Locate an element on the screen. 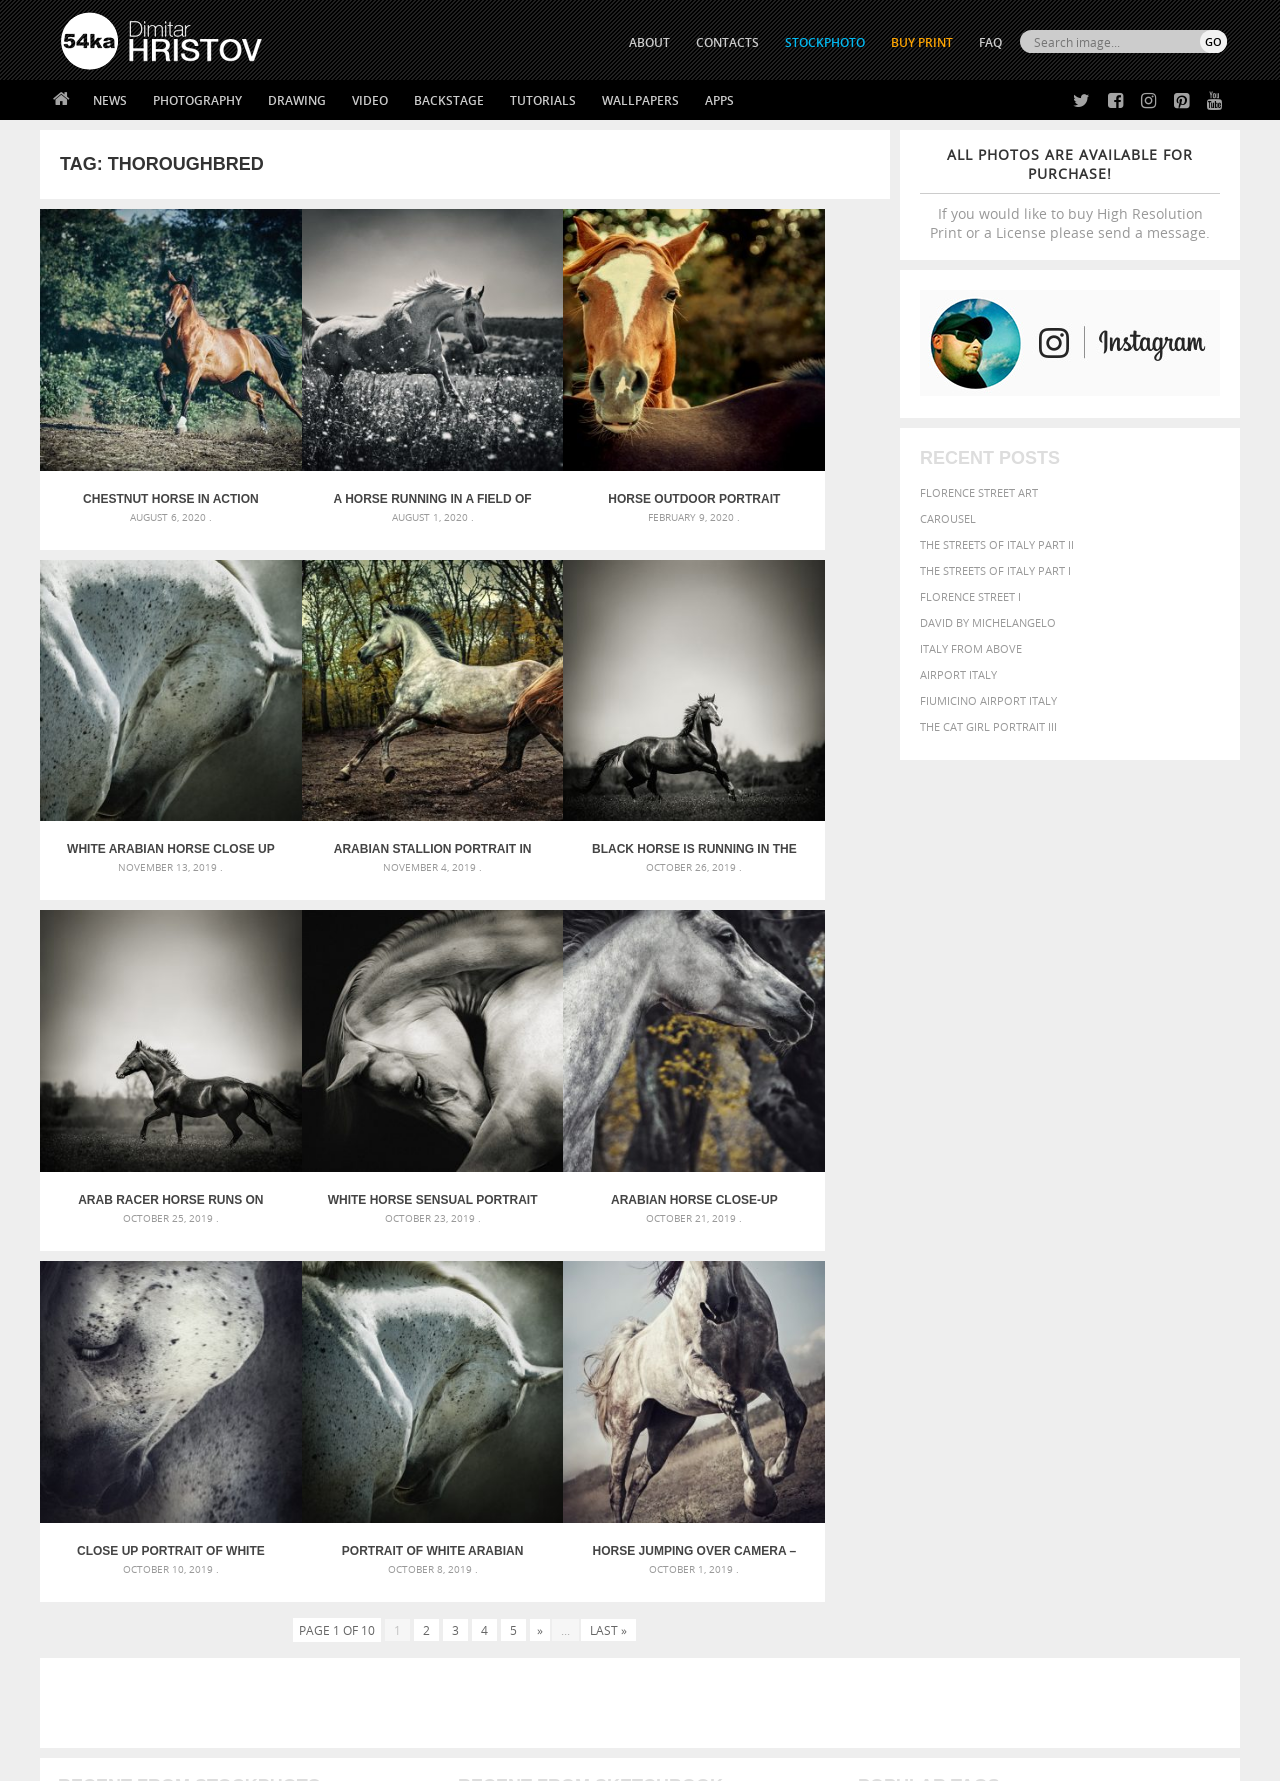 The width and height of the screenshot is (1280, 1781). Horse outdoor portrait is located at coordinates (571, 450).